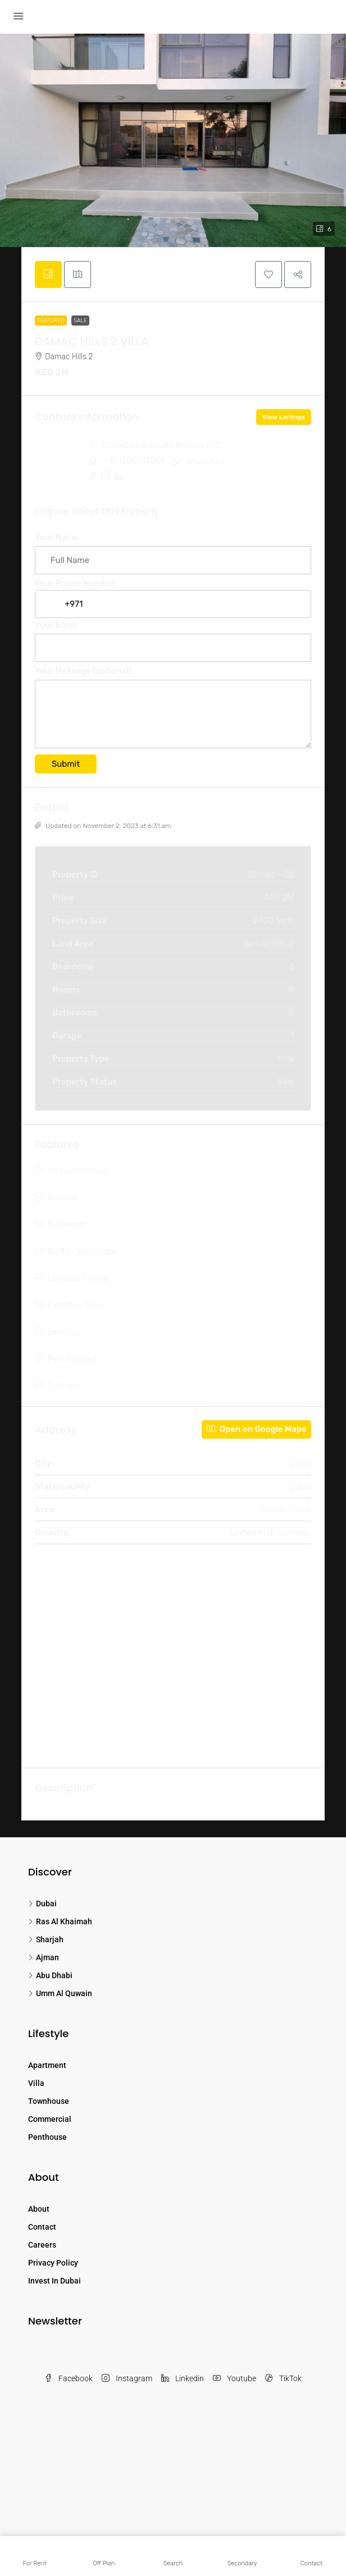 This screenshot has width=346, height=2576. What do you see at coordinates (78, 1170) in the screenshot?
I see `Air Conditioning` at bounding box center [78, 1170].